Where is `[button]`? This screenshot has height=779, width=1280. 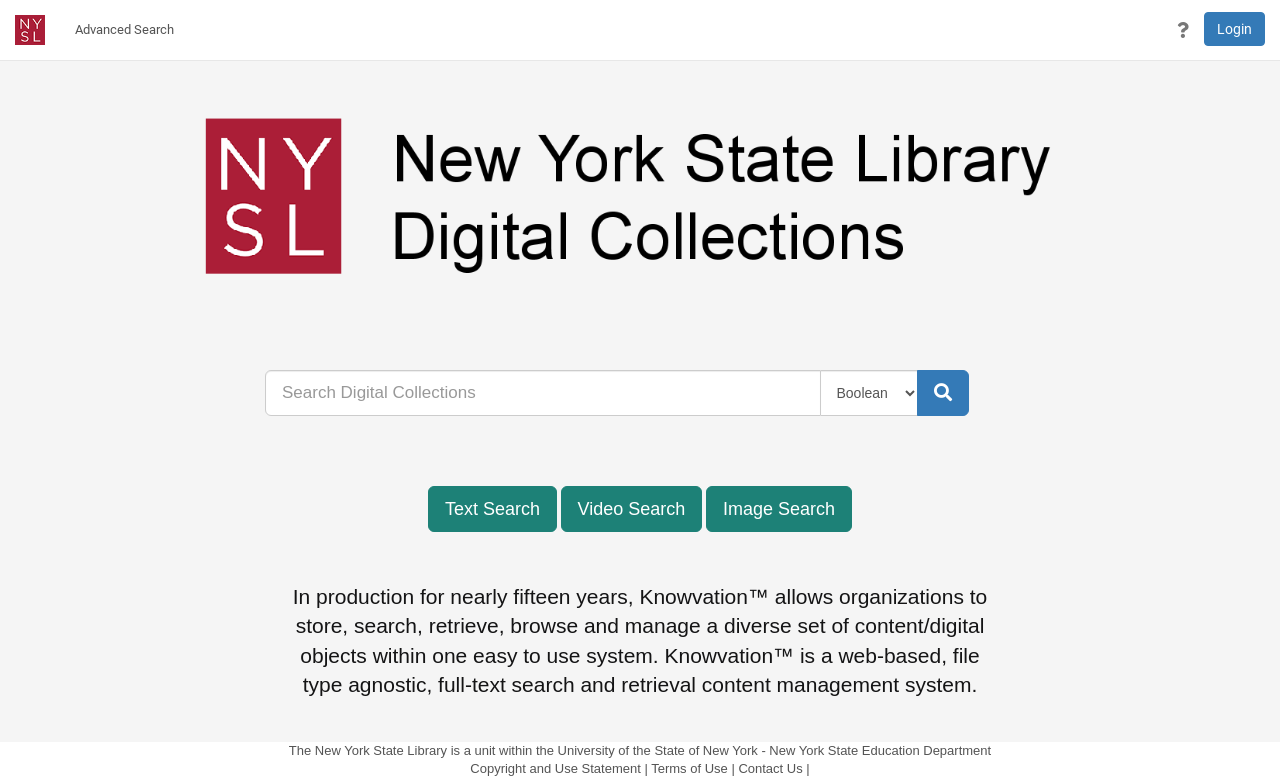
[button] is located at coordinates (1183, 30).